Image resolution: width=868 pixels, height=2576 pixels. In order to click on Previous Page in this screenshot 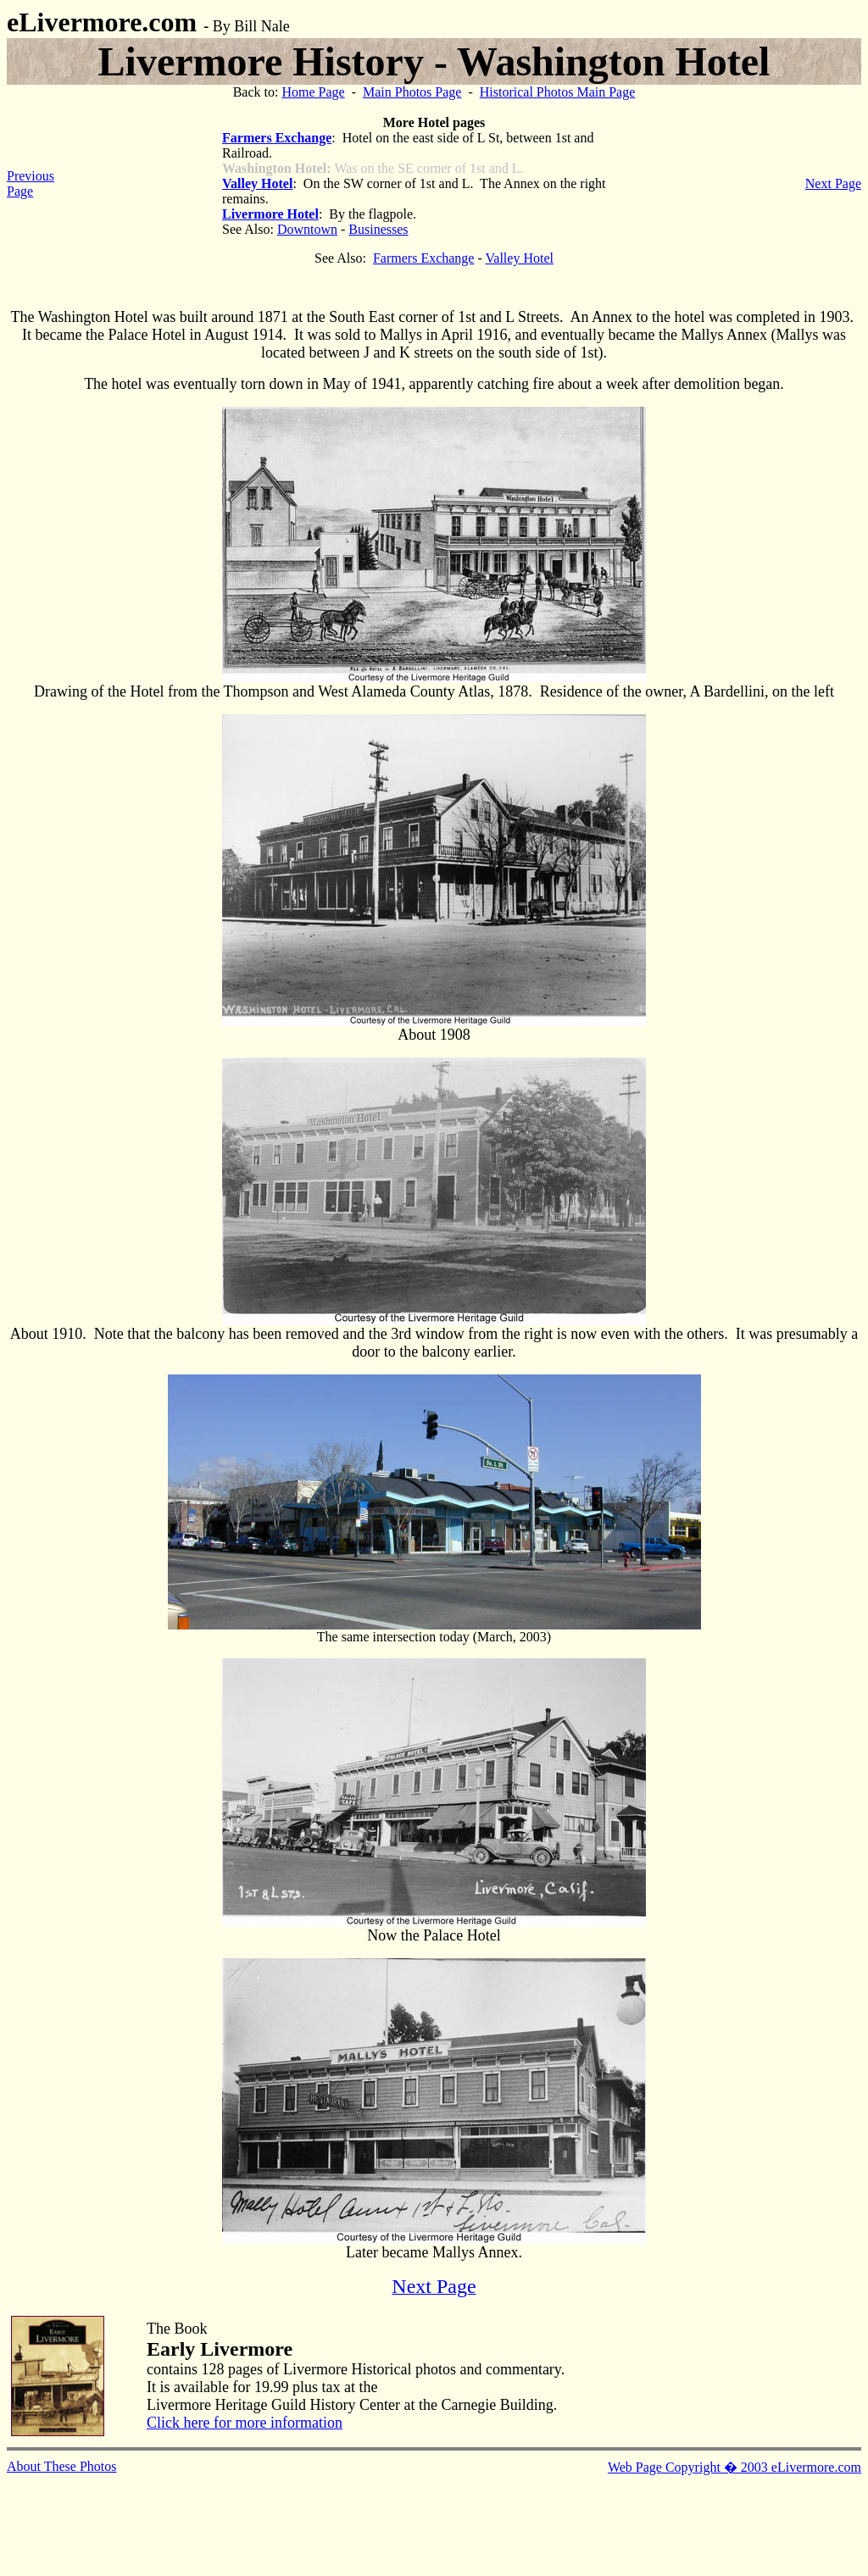, I will do `click(30, 183)`.